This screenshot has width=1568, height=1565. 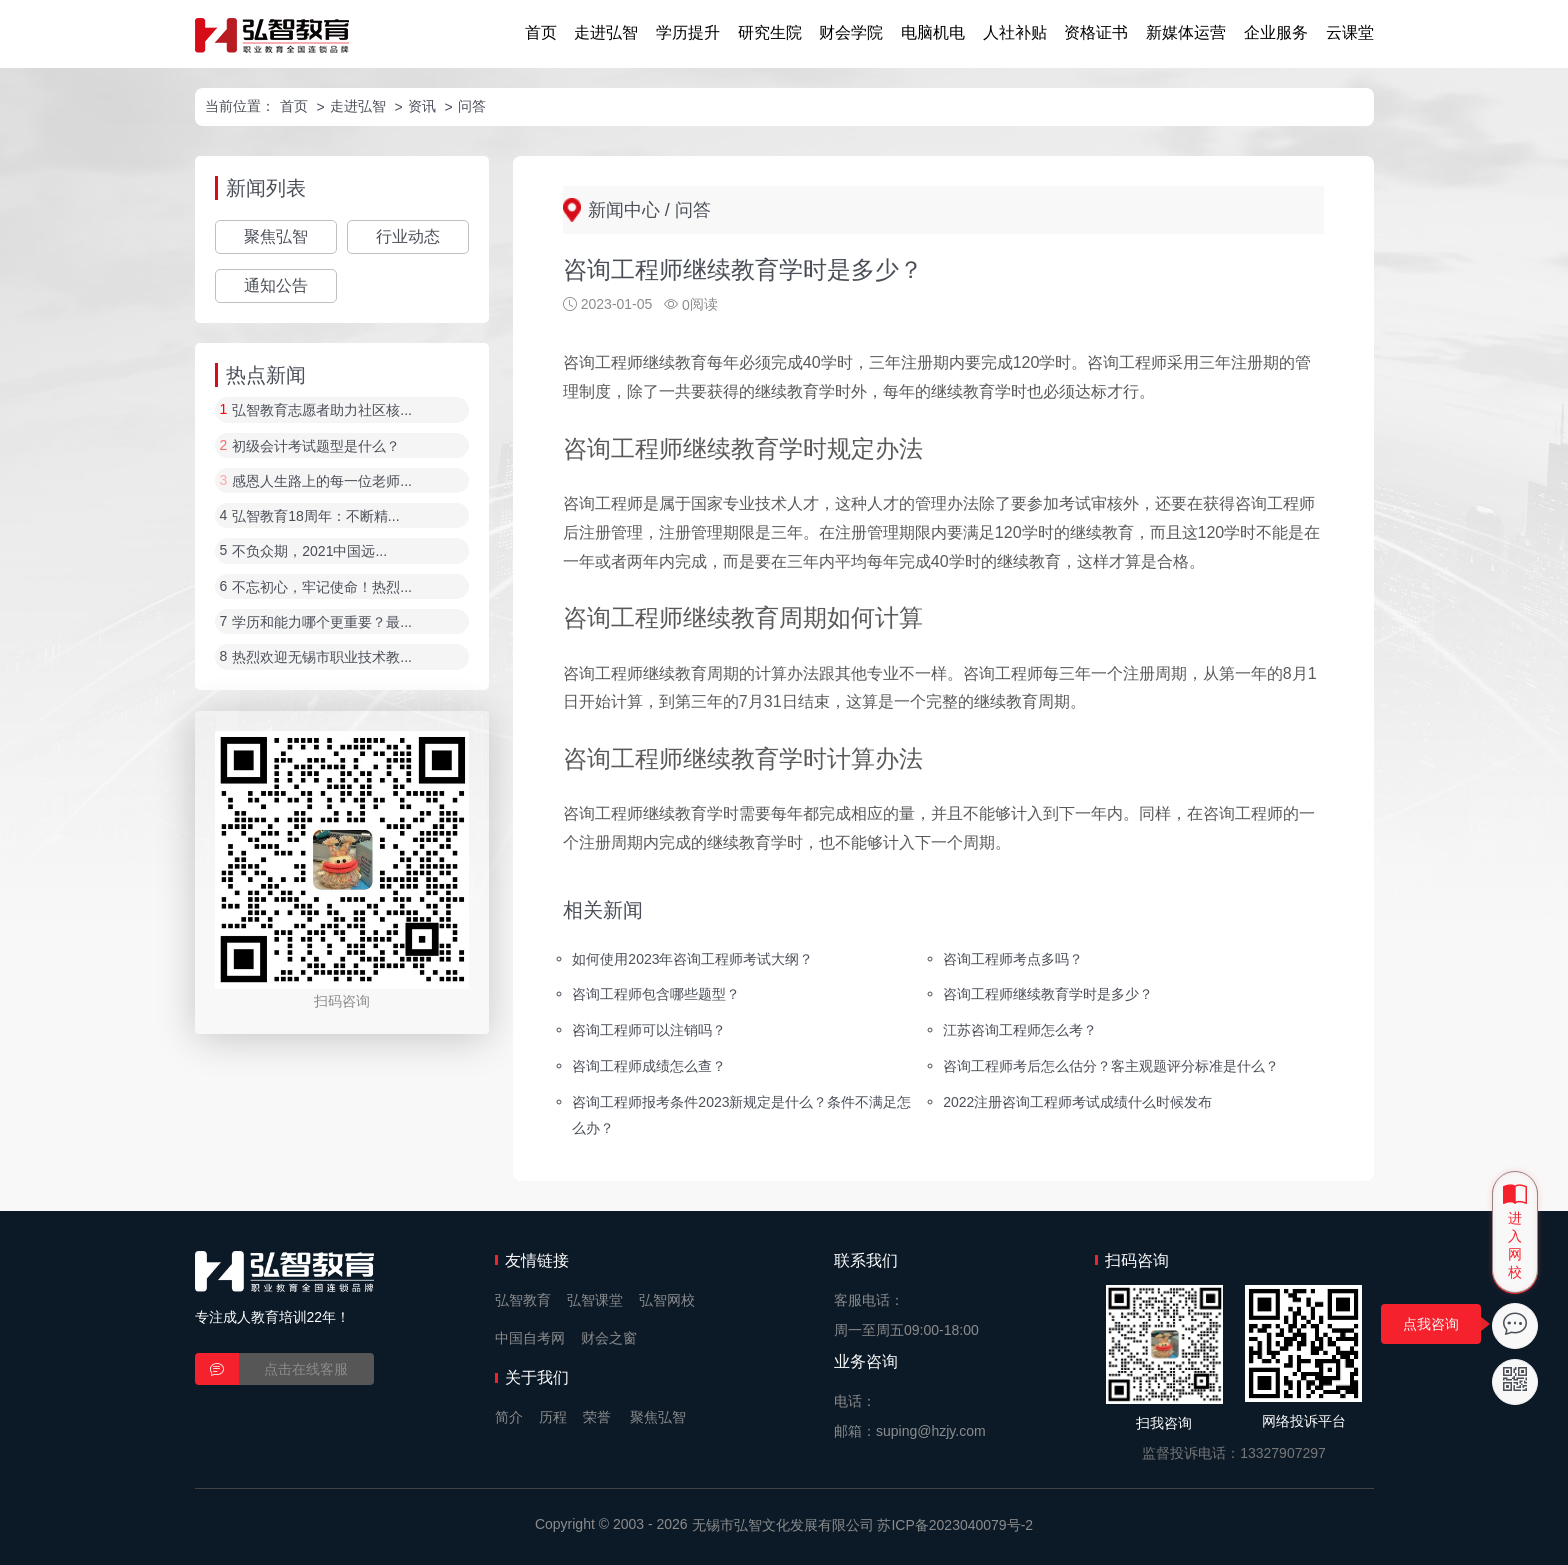 What do you see at coordinates (306, 1369) in the screenshot?
I see `点击在线客服` at bounding box center [306, 1369].